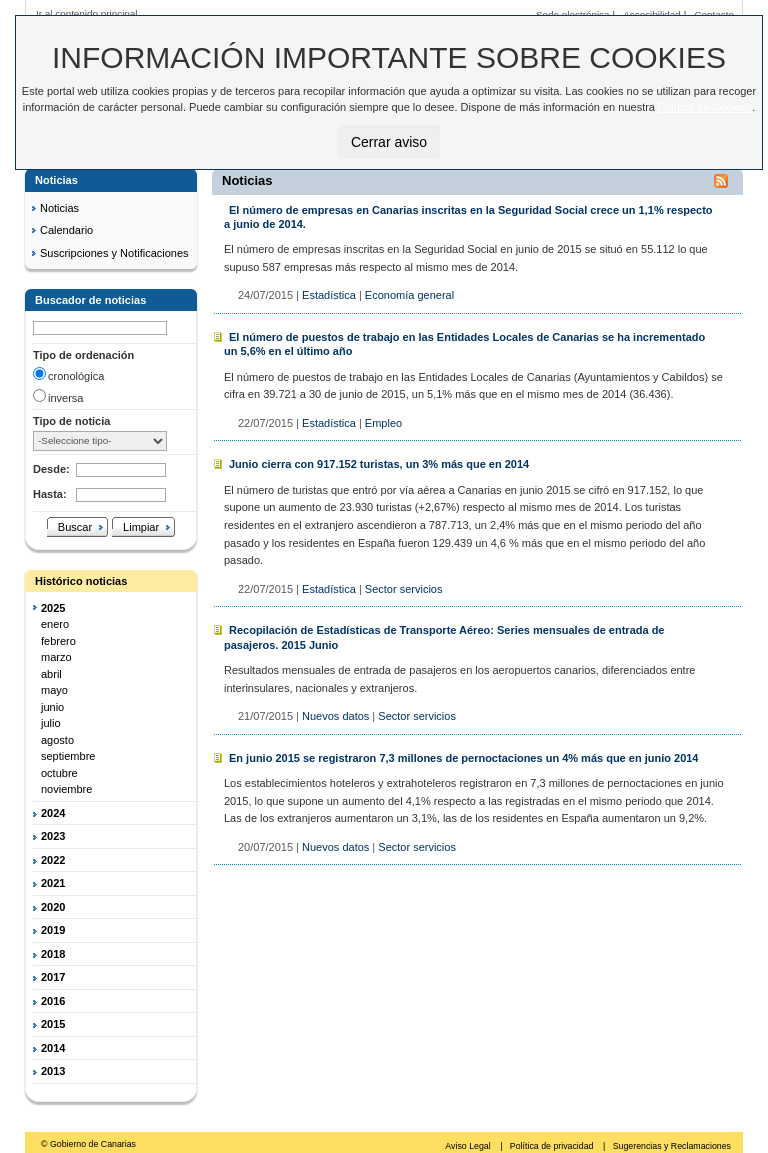  I want to click on Noticias, so click(59, 208).